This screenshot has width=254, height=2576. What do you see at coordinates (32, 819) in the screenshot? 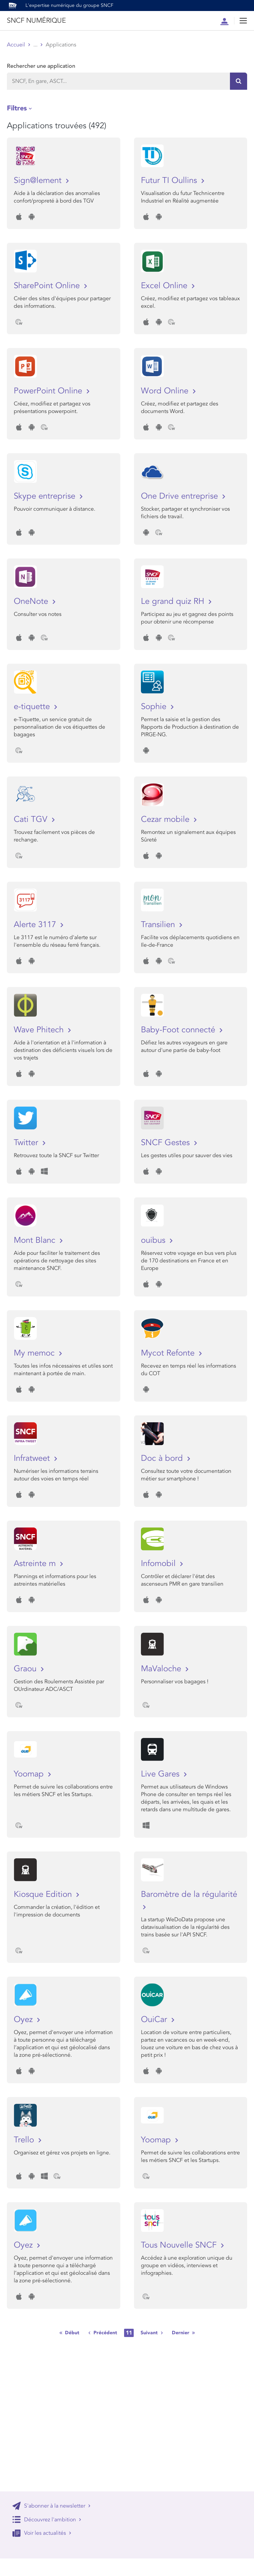
I see `Cati TGV` at bounding box center [32, 819].